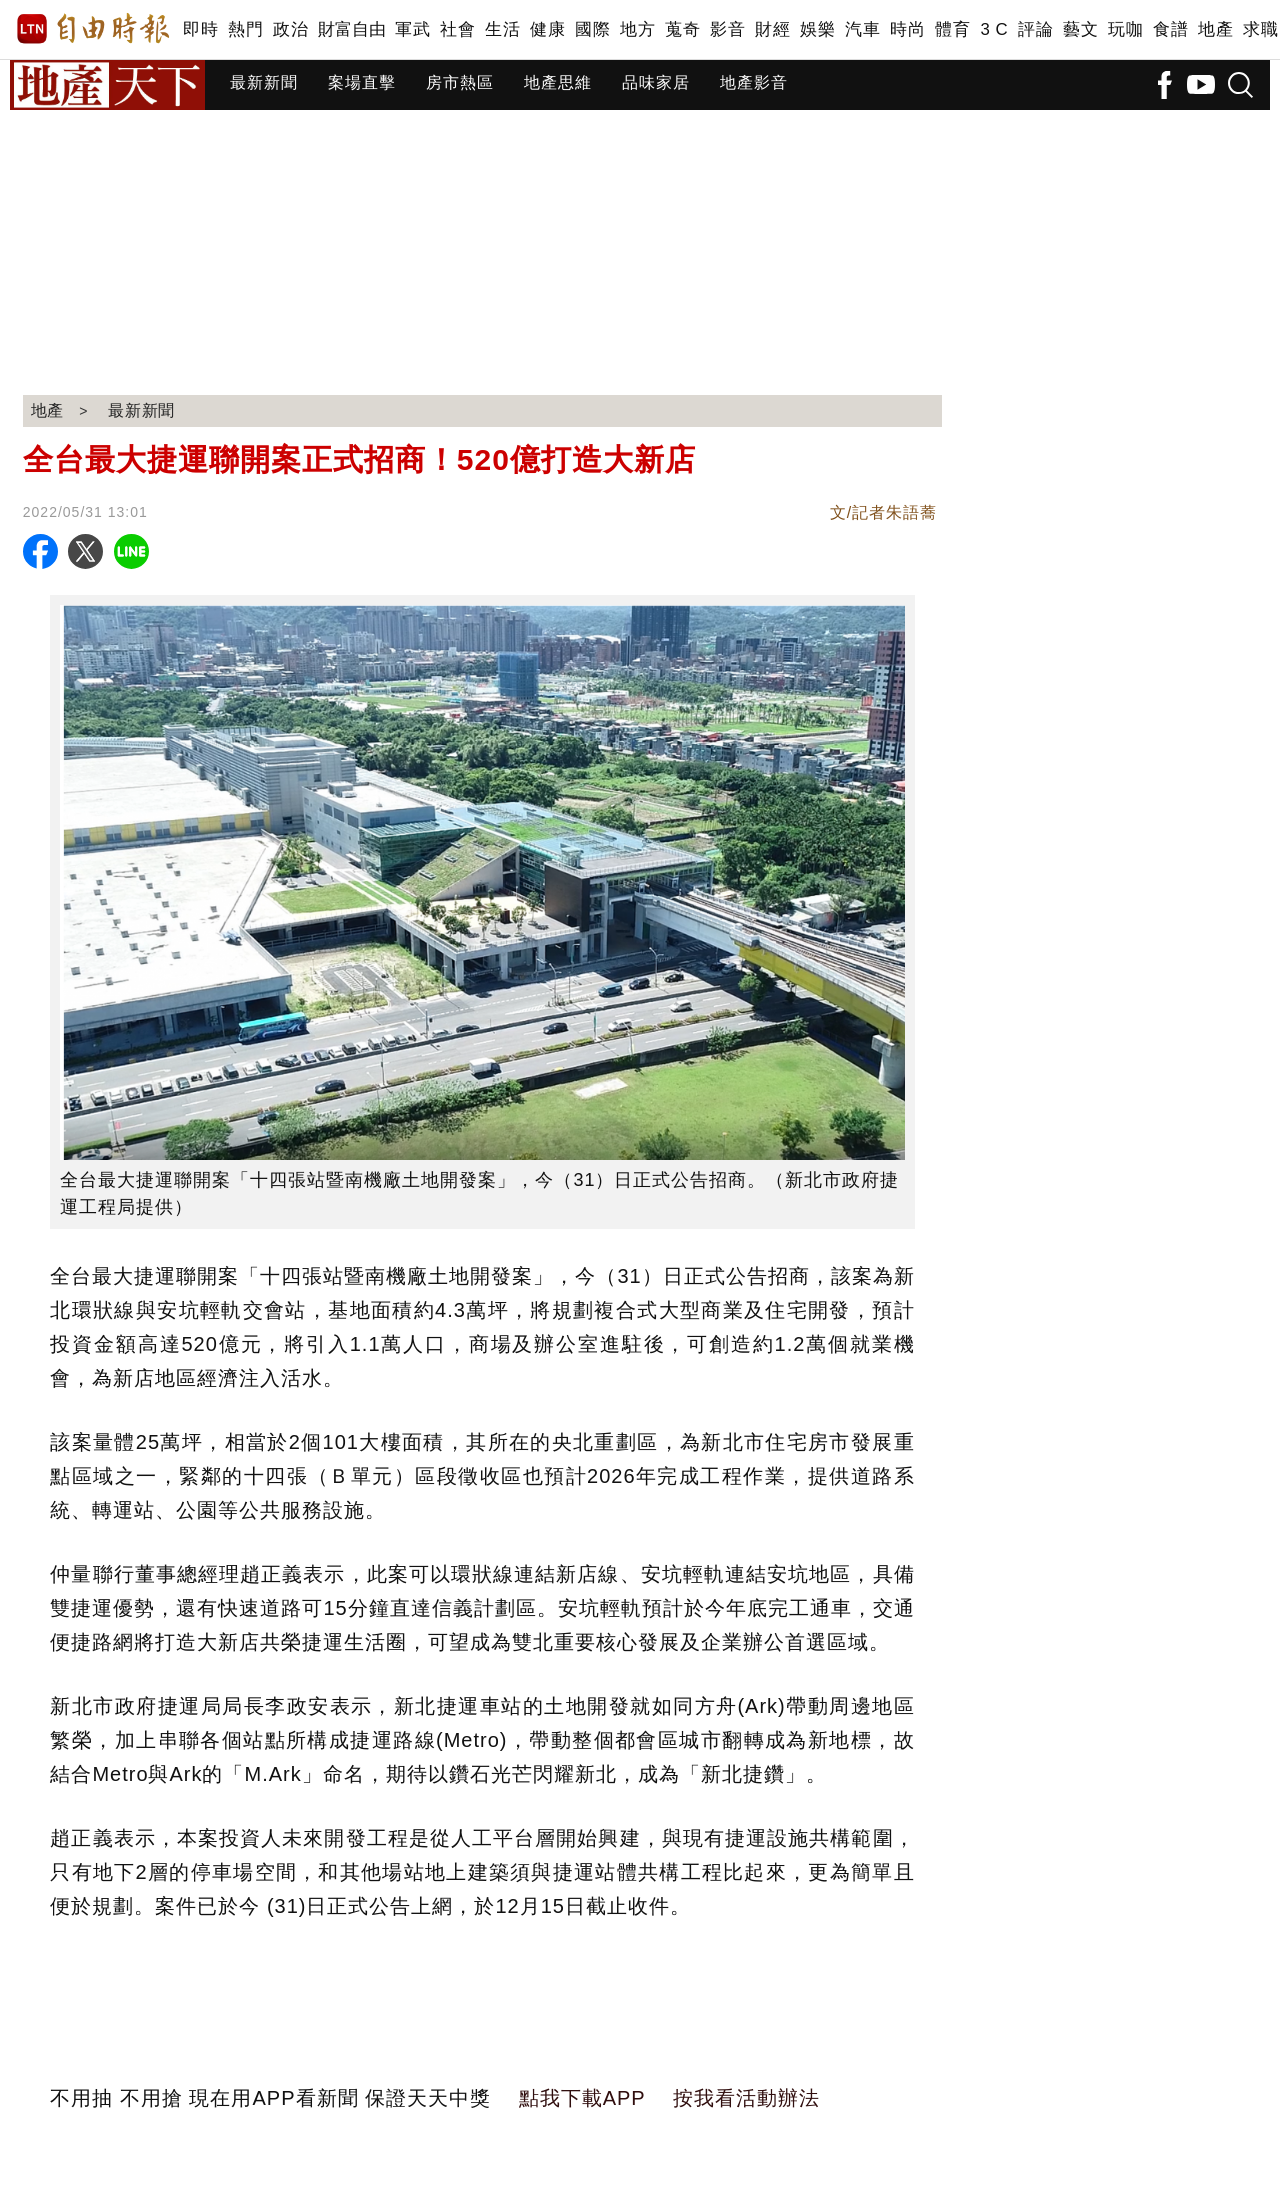  Describe the element at coordinates (1080, 29) in the screenshot. I see `藝文` at that location.